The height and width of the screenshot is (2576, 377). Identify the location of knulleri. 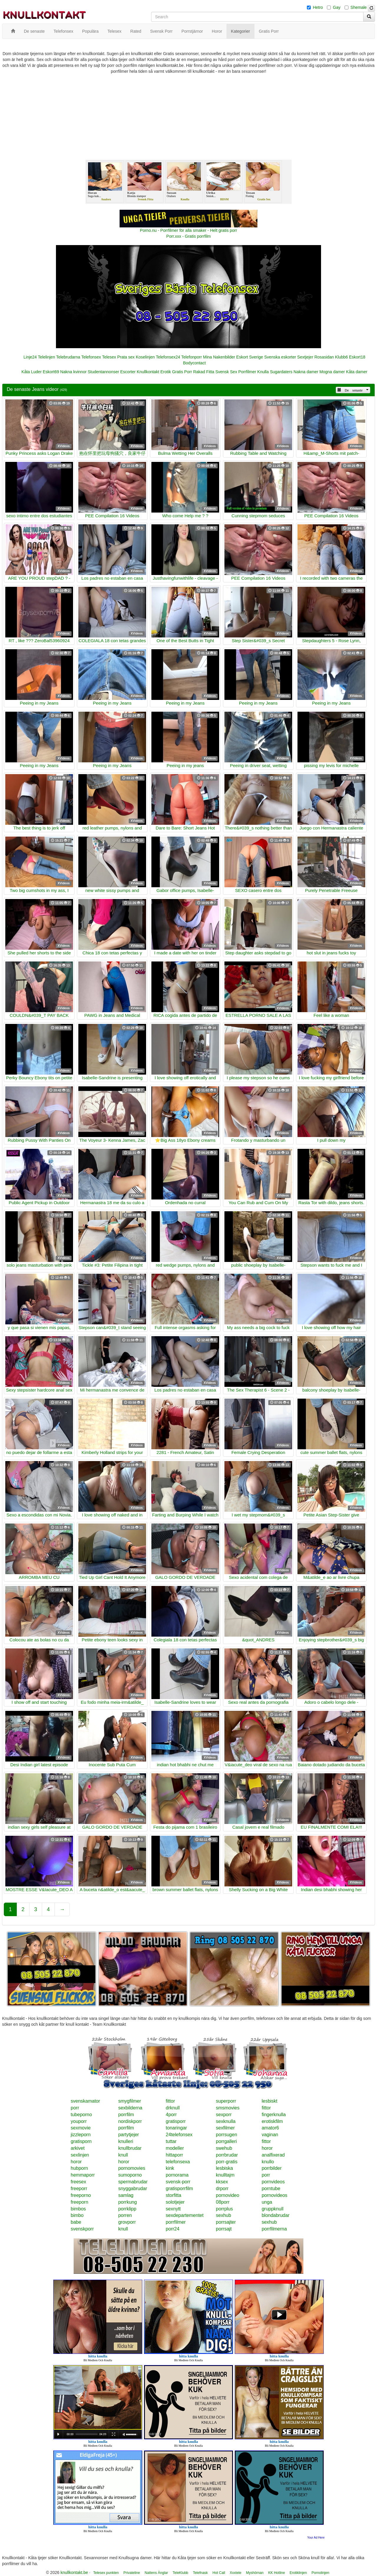
(125, 2141).